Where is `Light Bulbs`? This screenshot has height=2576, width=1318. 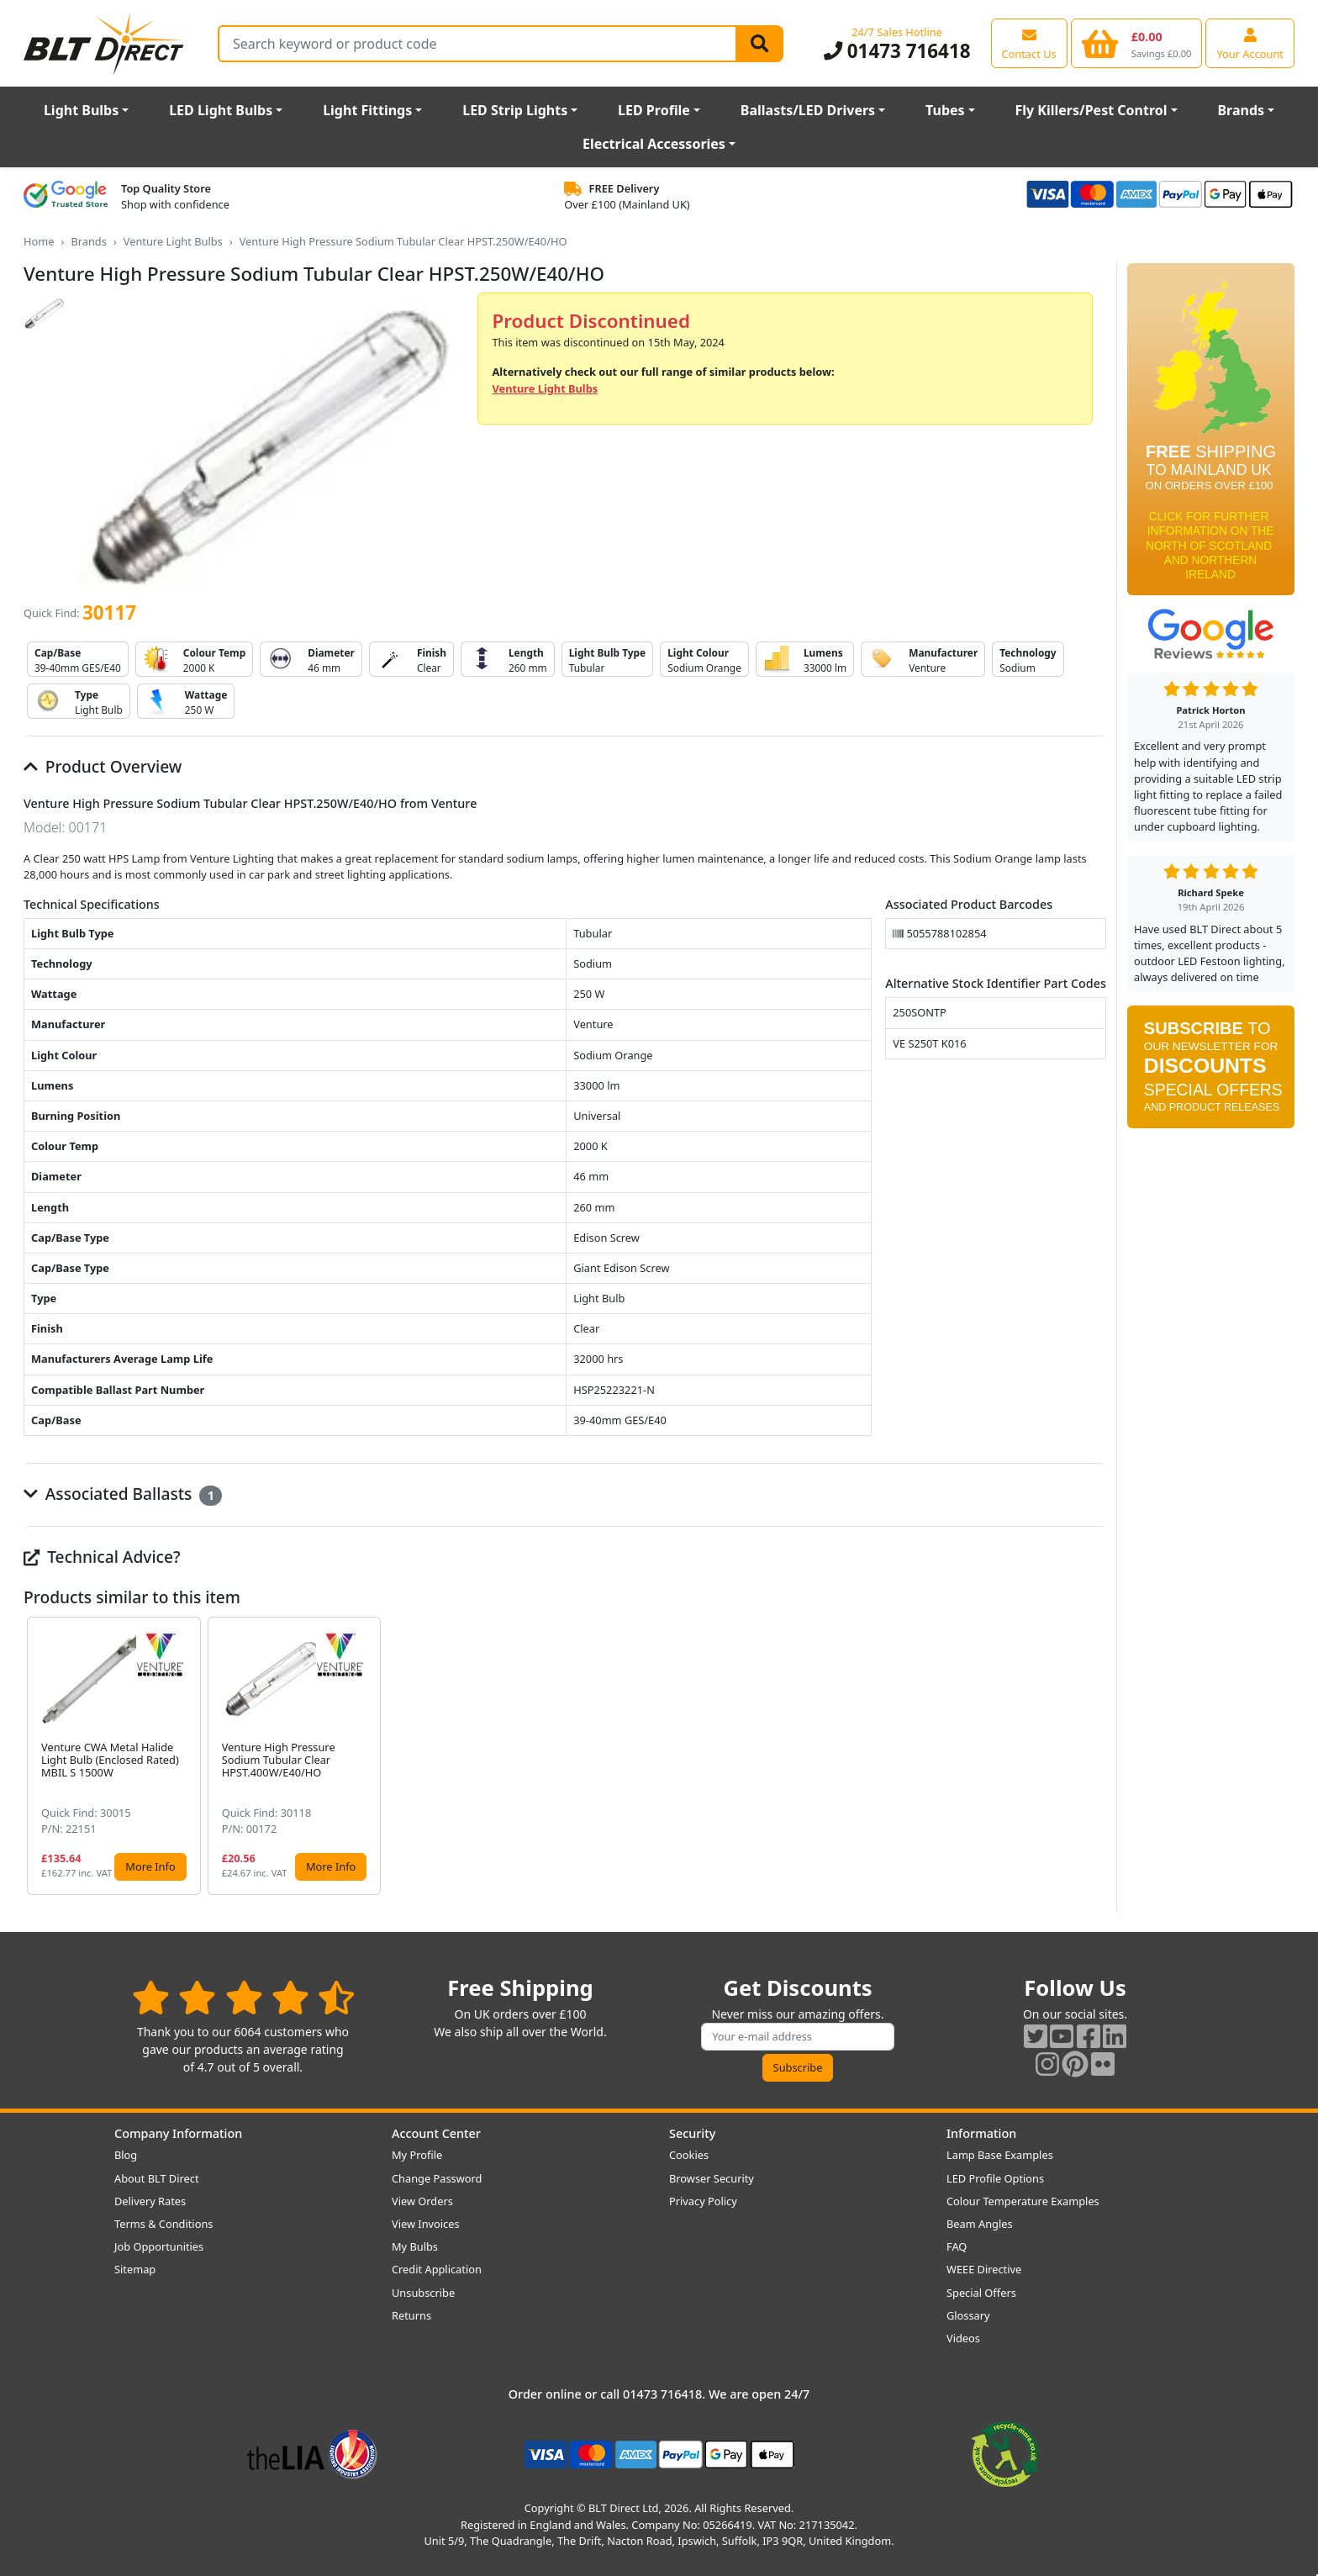
Light Bulbs is located at coordinates (81, 110).